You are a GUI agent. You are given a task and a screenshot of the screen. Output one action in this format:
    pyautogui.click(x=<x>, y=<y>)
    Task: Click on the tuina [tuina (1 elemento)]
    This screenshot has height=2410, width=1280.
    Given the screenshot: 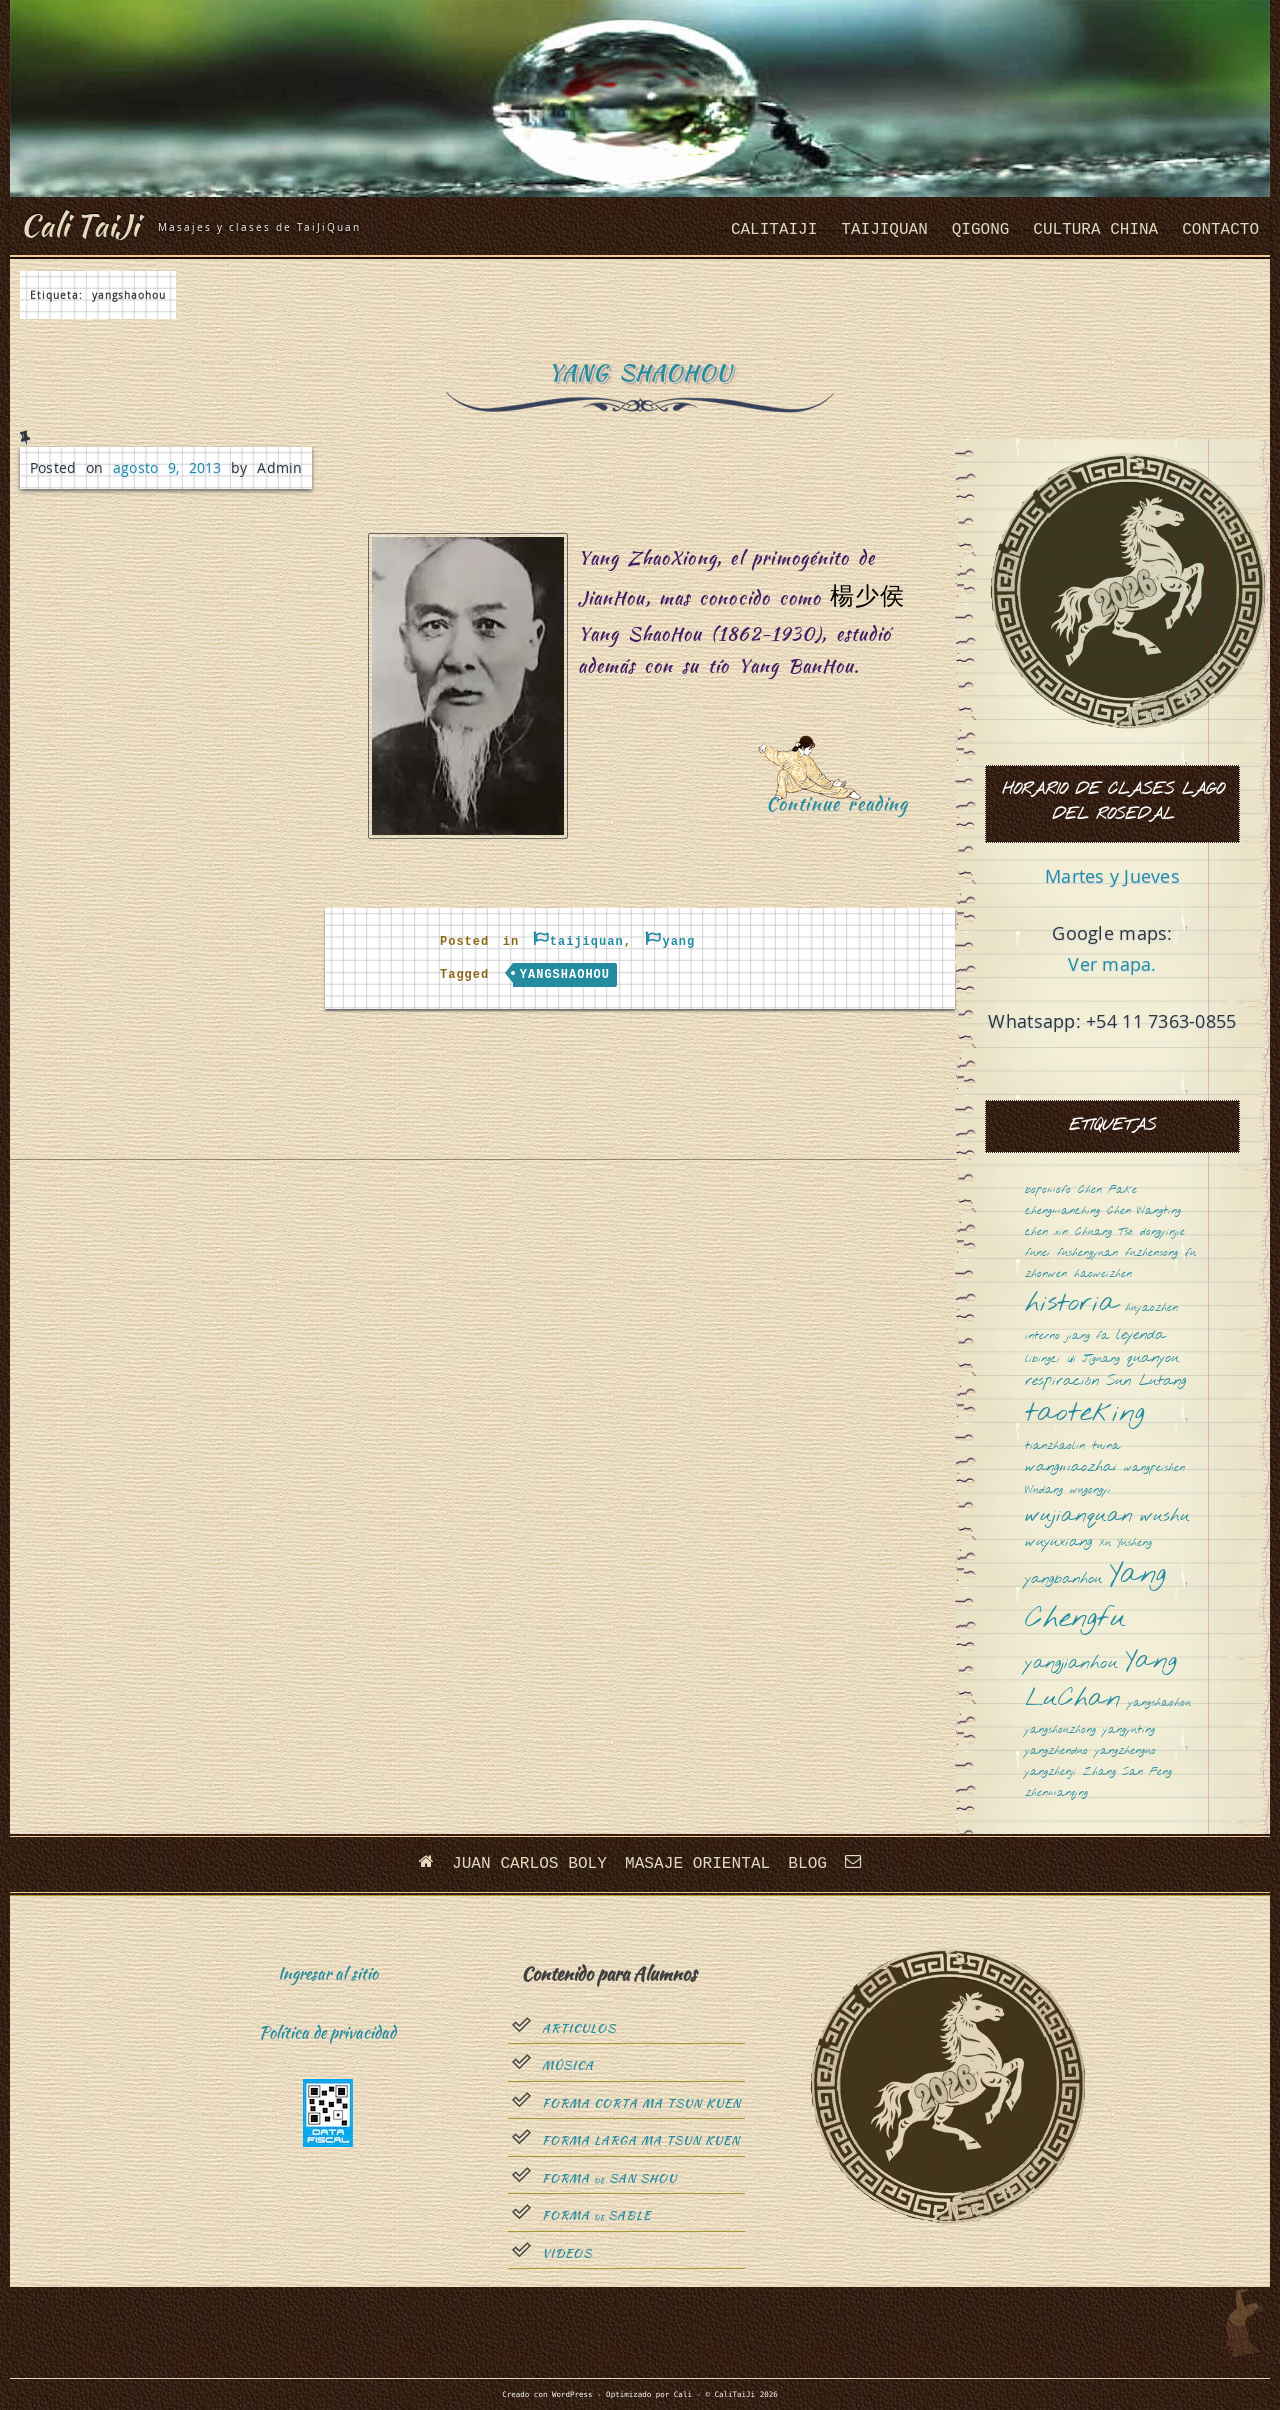 What is the action you would take?
    pyautogui.click(x=1106, y=1446)
    